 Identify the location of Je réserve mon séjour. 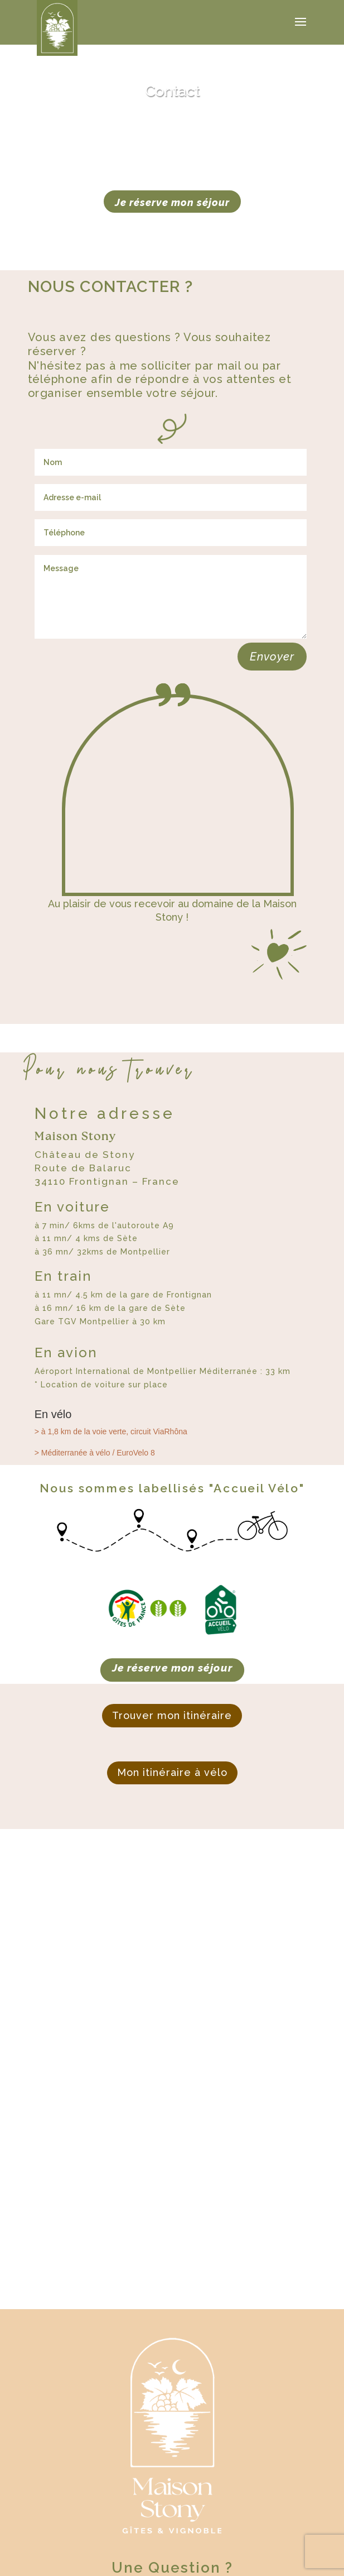
(172, 202).